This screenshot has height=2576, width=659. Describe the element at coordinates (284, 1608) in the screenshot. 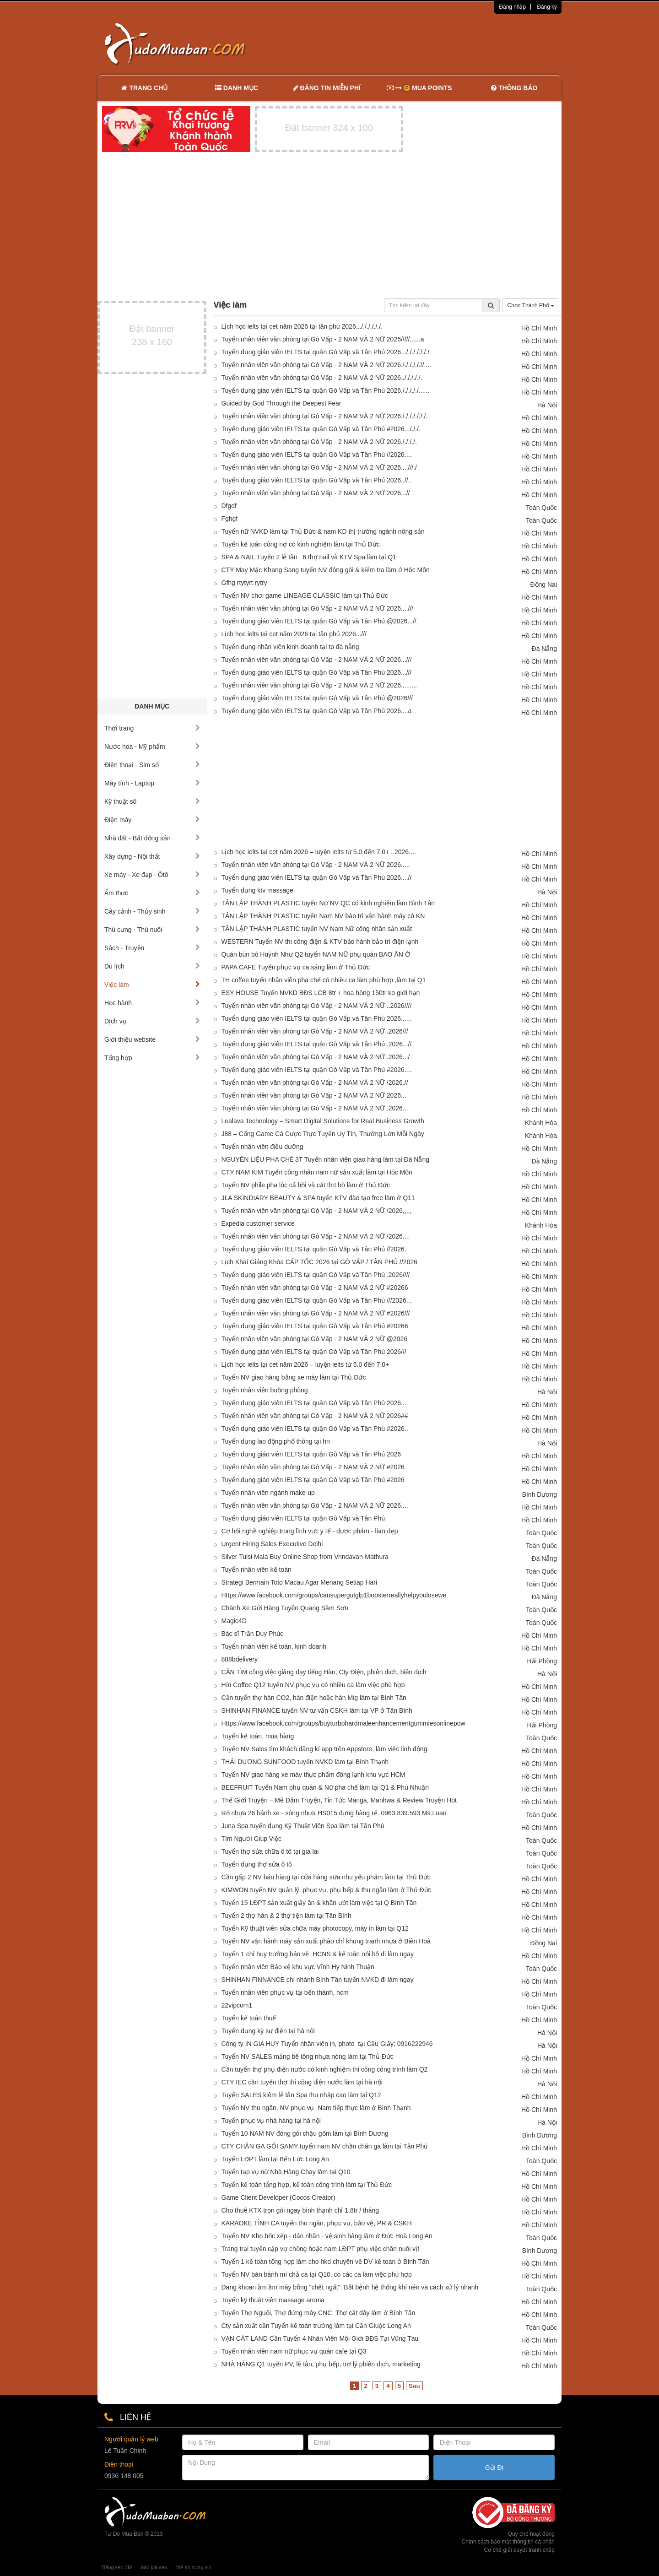

I see `Chành Xe Gửi Hàng Tuyên Quang Sầm Sơn` at that location.